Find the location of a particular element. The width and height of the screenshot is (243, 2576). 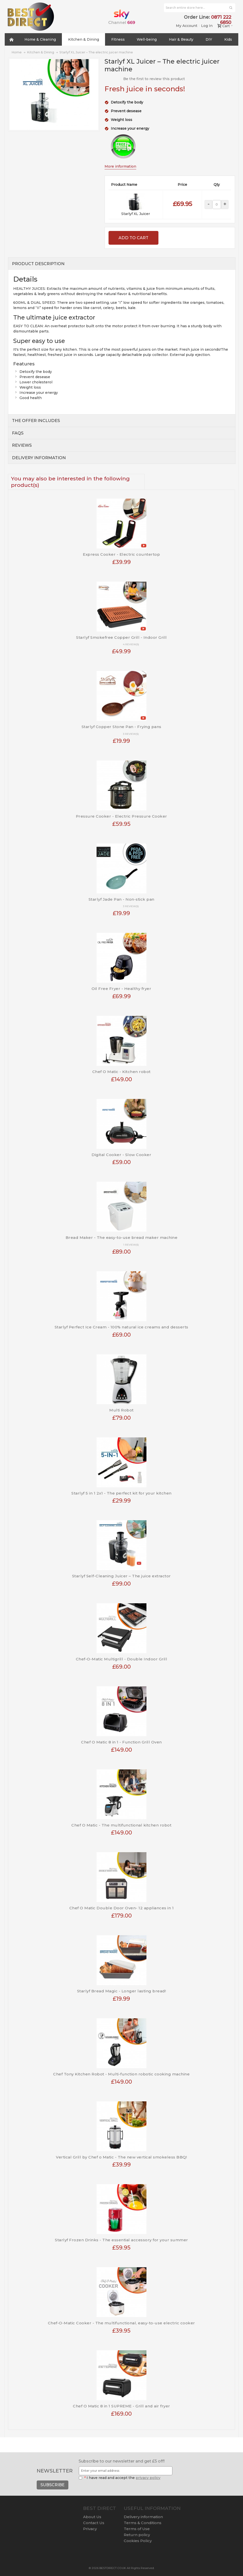

Starlyf Self-Cleaning Juicer – The juice extractor is located at coordinates (121, 1576).